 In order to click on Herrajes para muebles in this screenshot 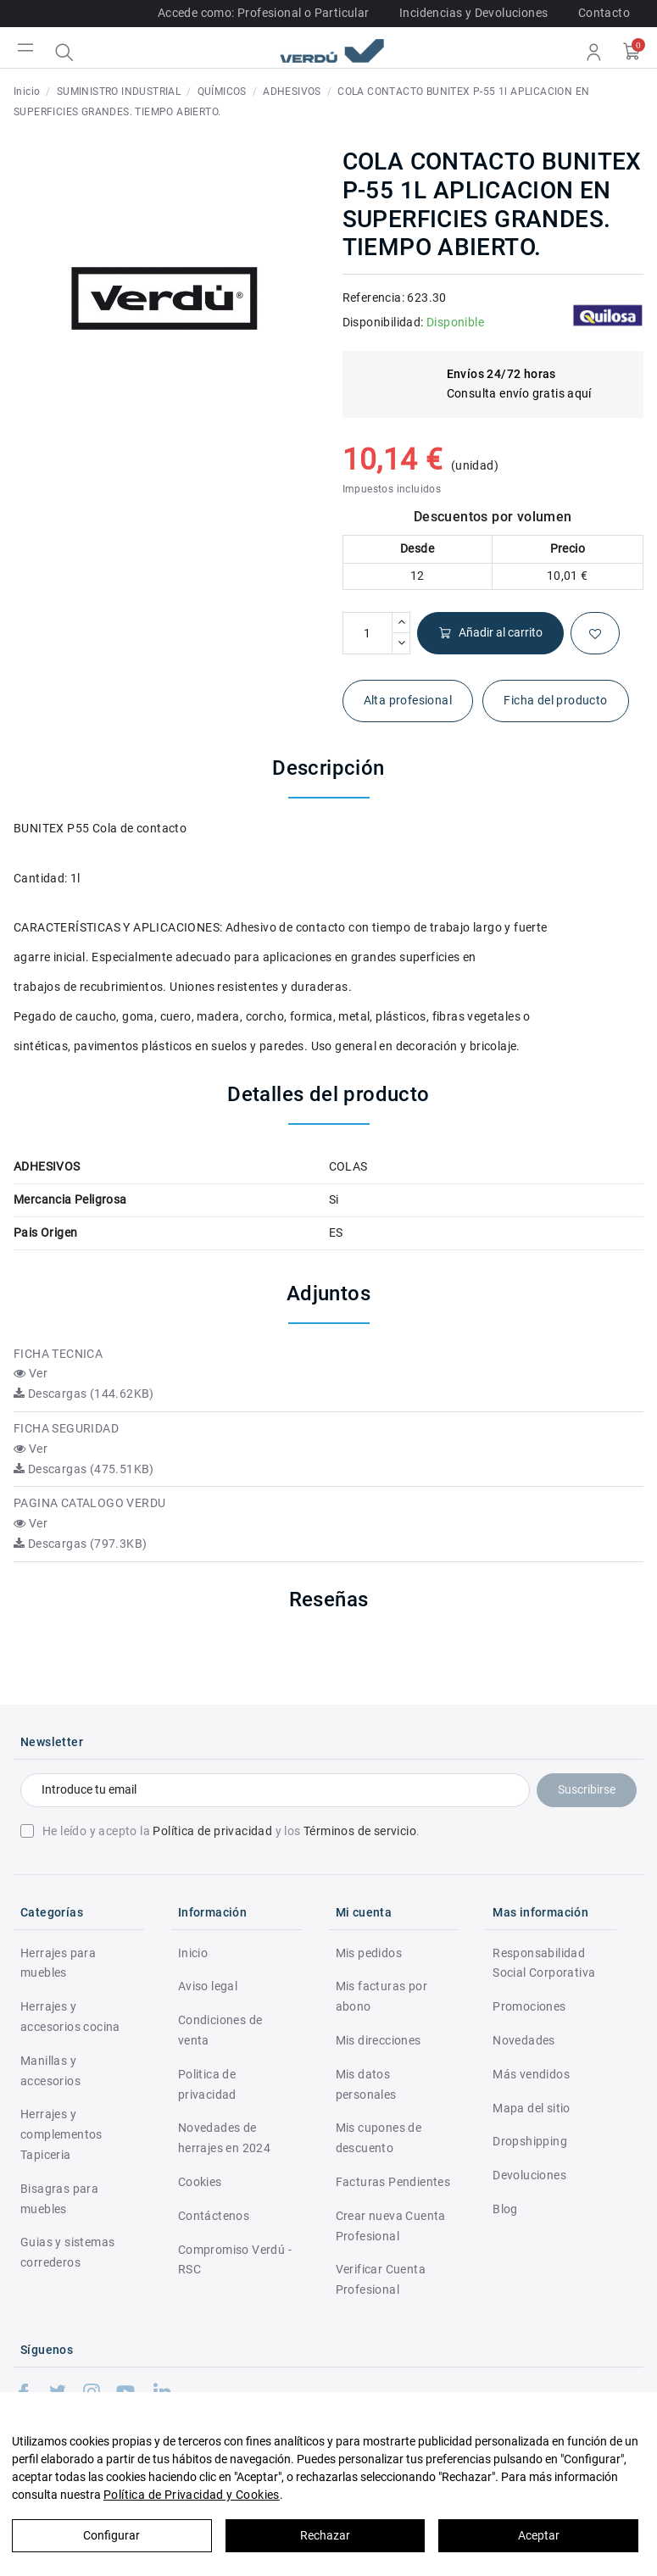, I will do `click(58, 1963)`.